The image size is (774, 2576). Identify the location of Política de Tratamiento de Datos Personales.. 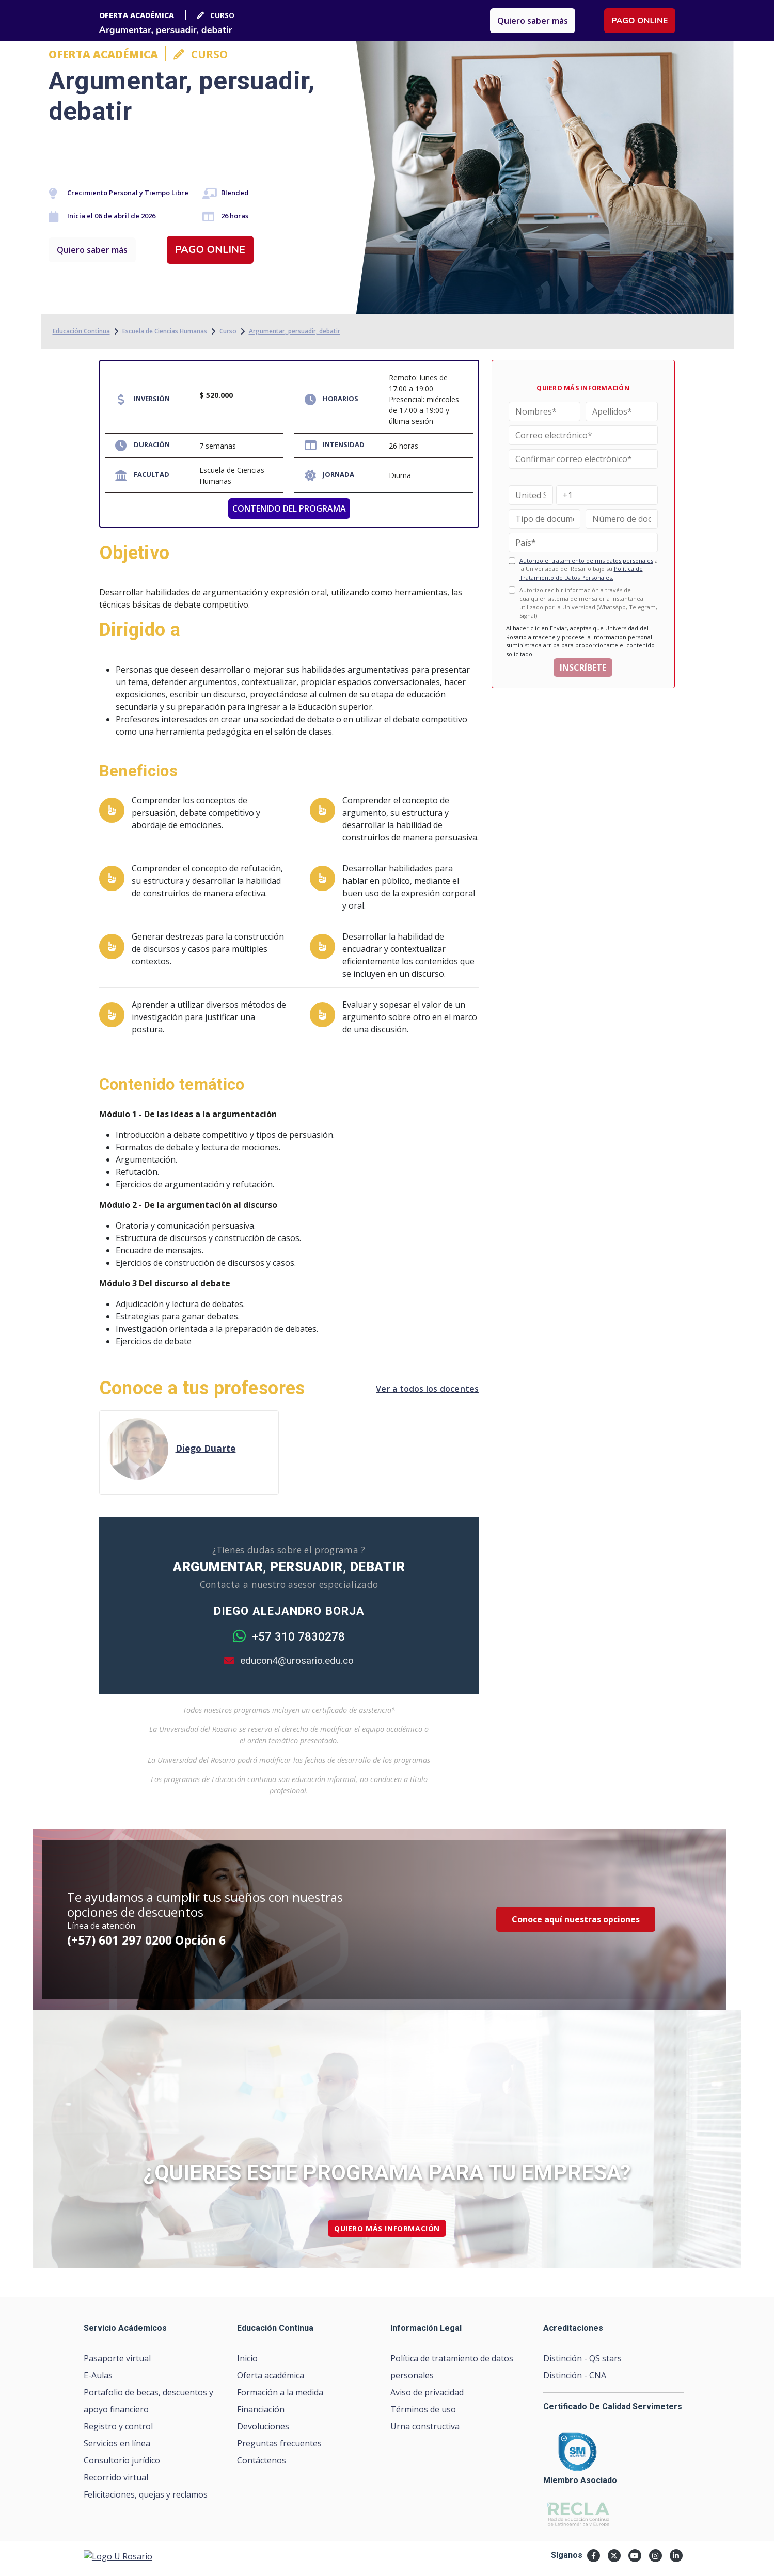
(581, 573).